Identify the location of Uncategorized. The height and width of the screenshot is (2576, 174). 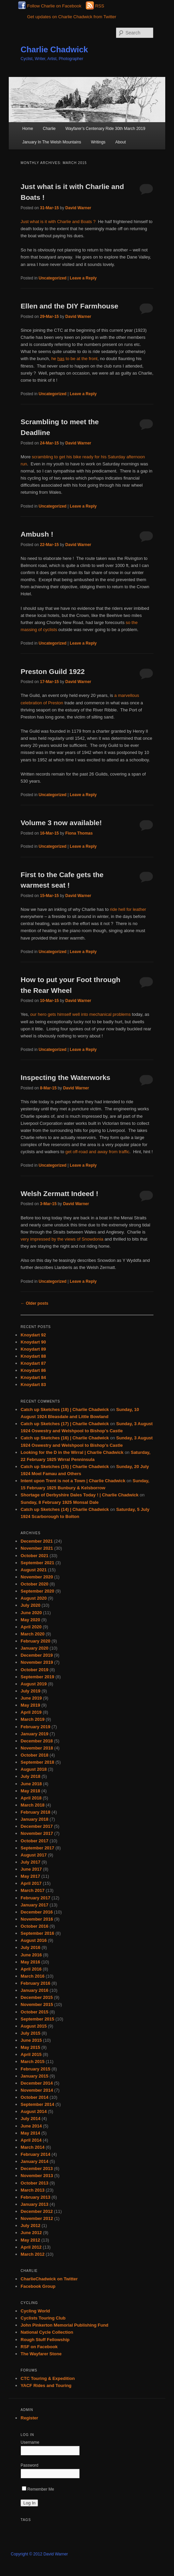
(53, 278).